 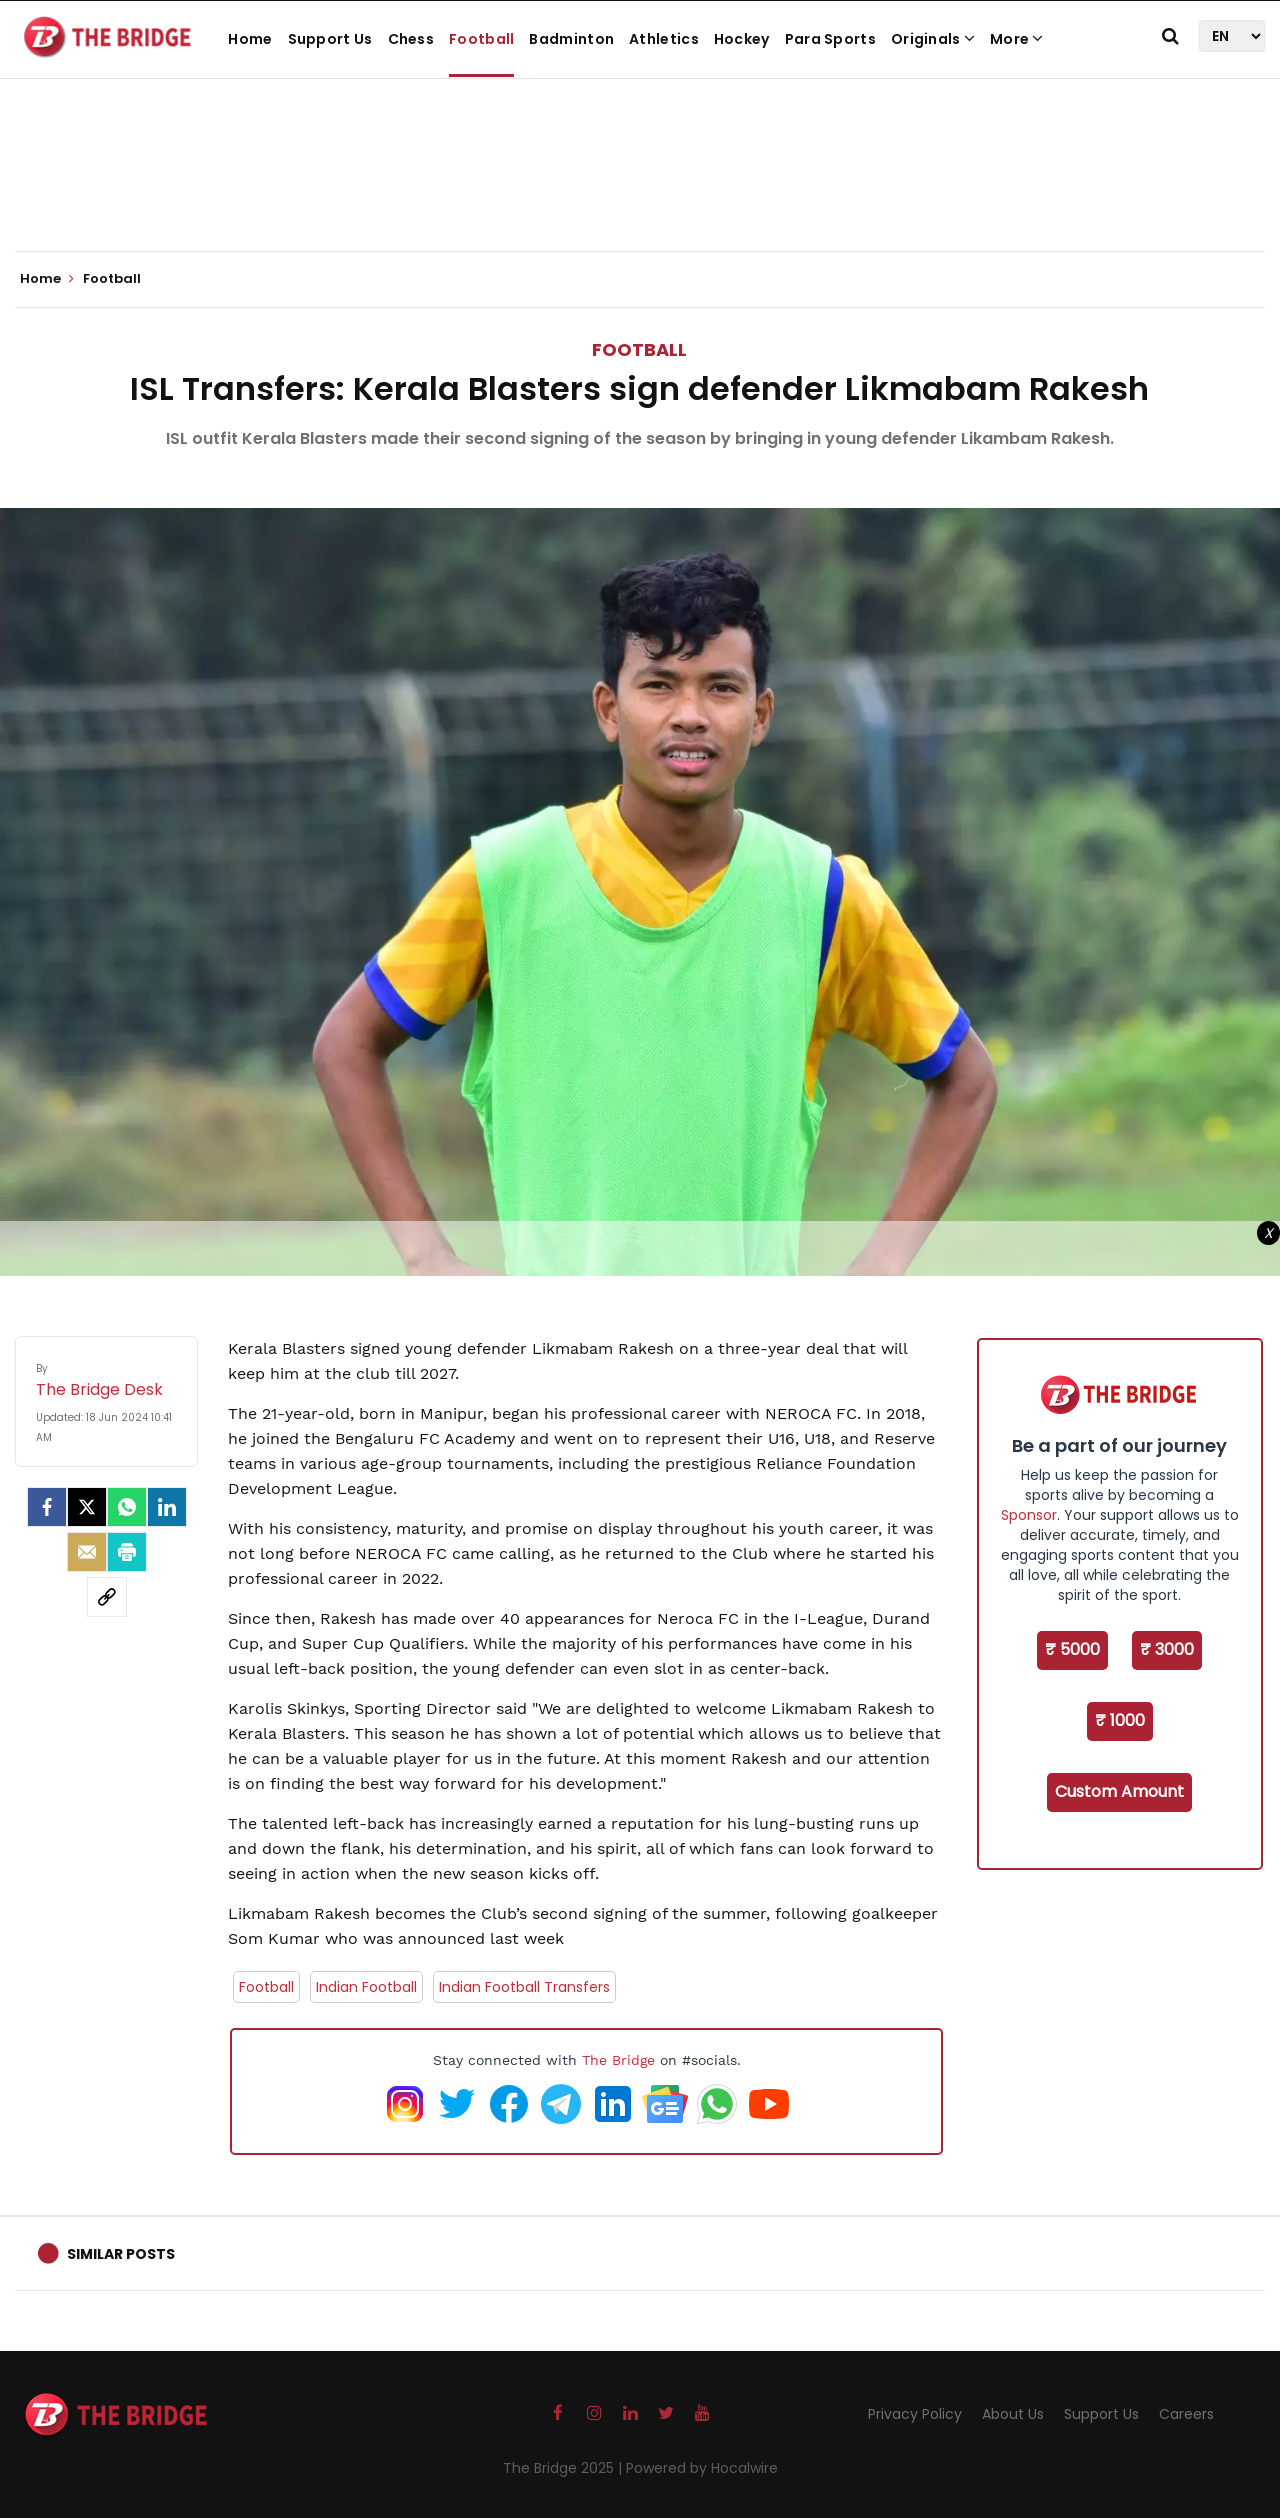 I want to click on Football, so click(x=481, y=39).